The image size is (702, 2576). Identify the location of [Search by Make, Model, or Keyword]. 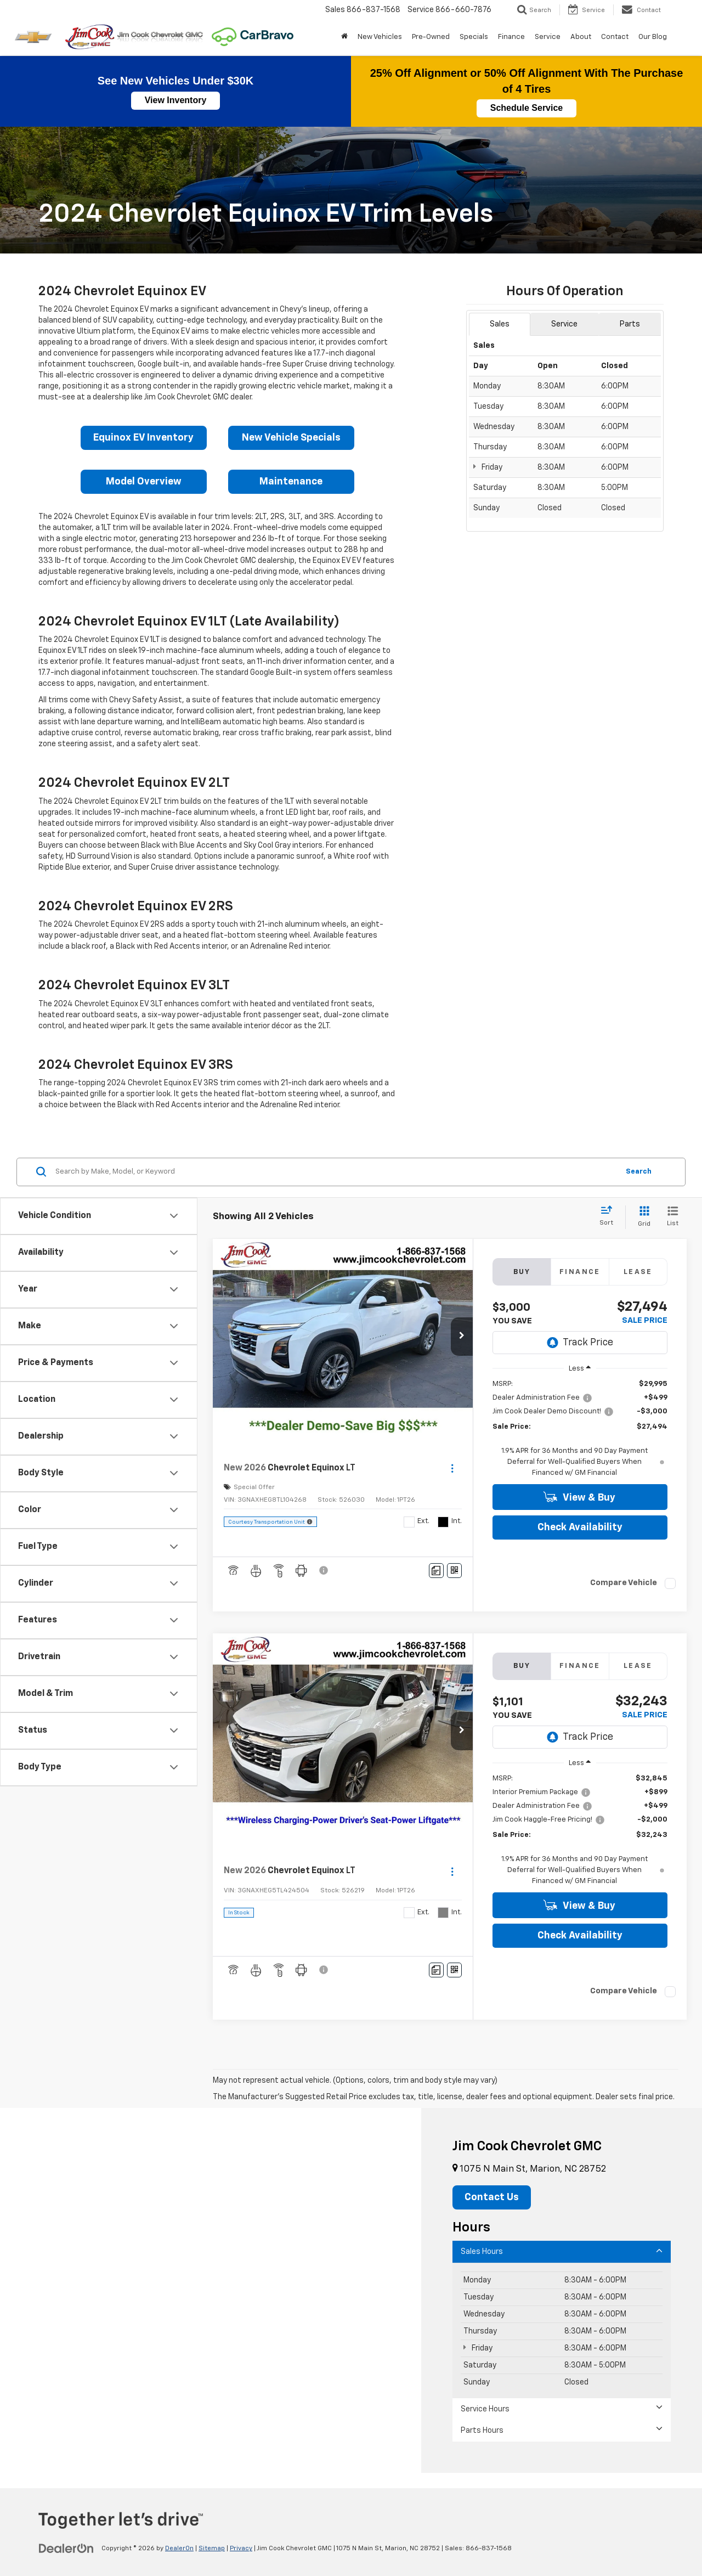
(335, 1172).